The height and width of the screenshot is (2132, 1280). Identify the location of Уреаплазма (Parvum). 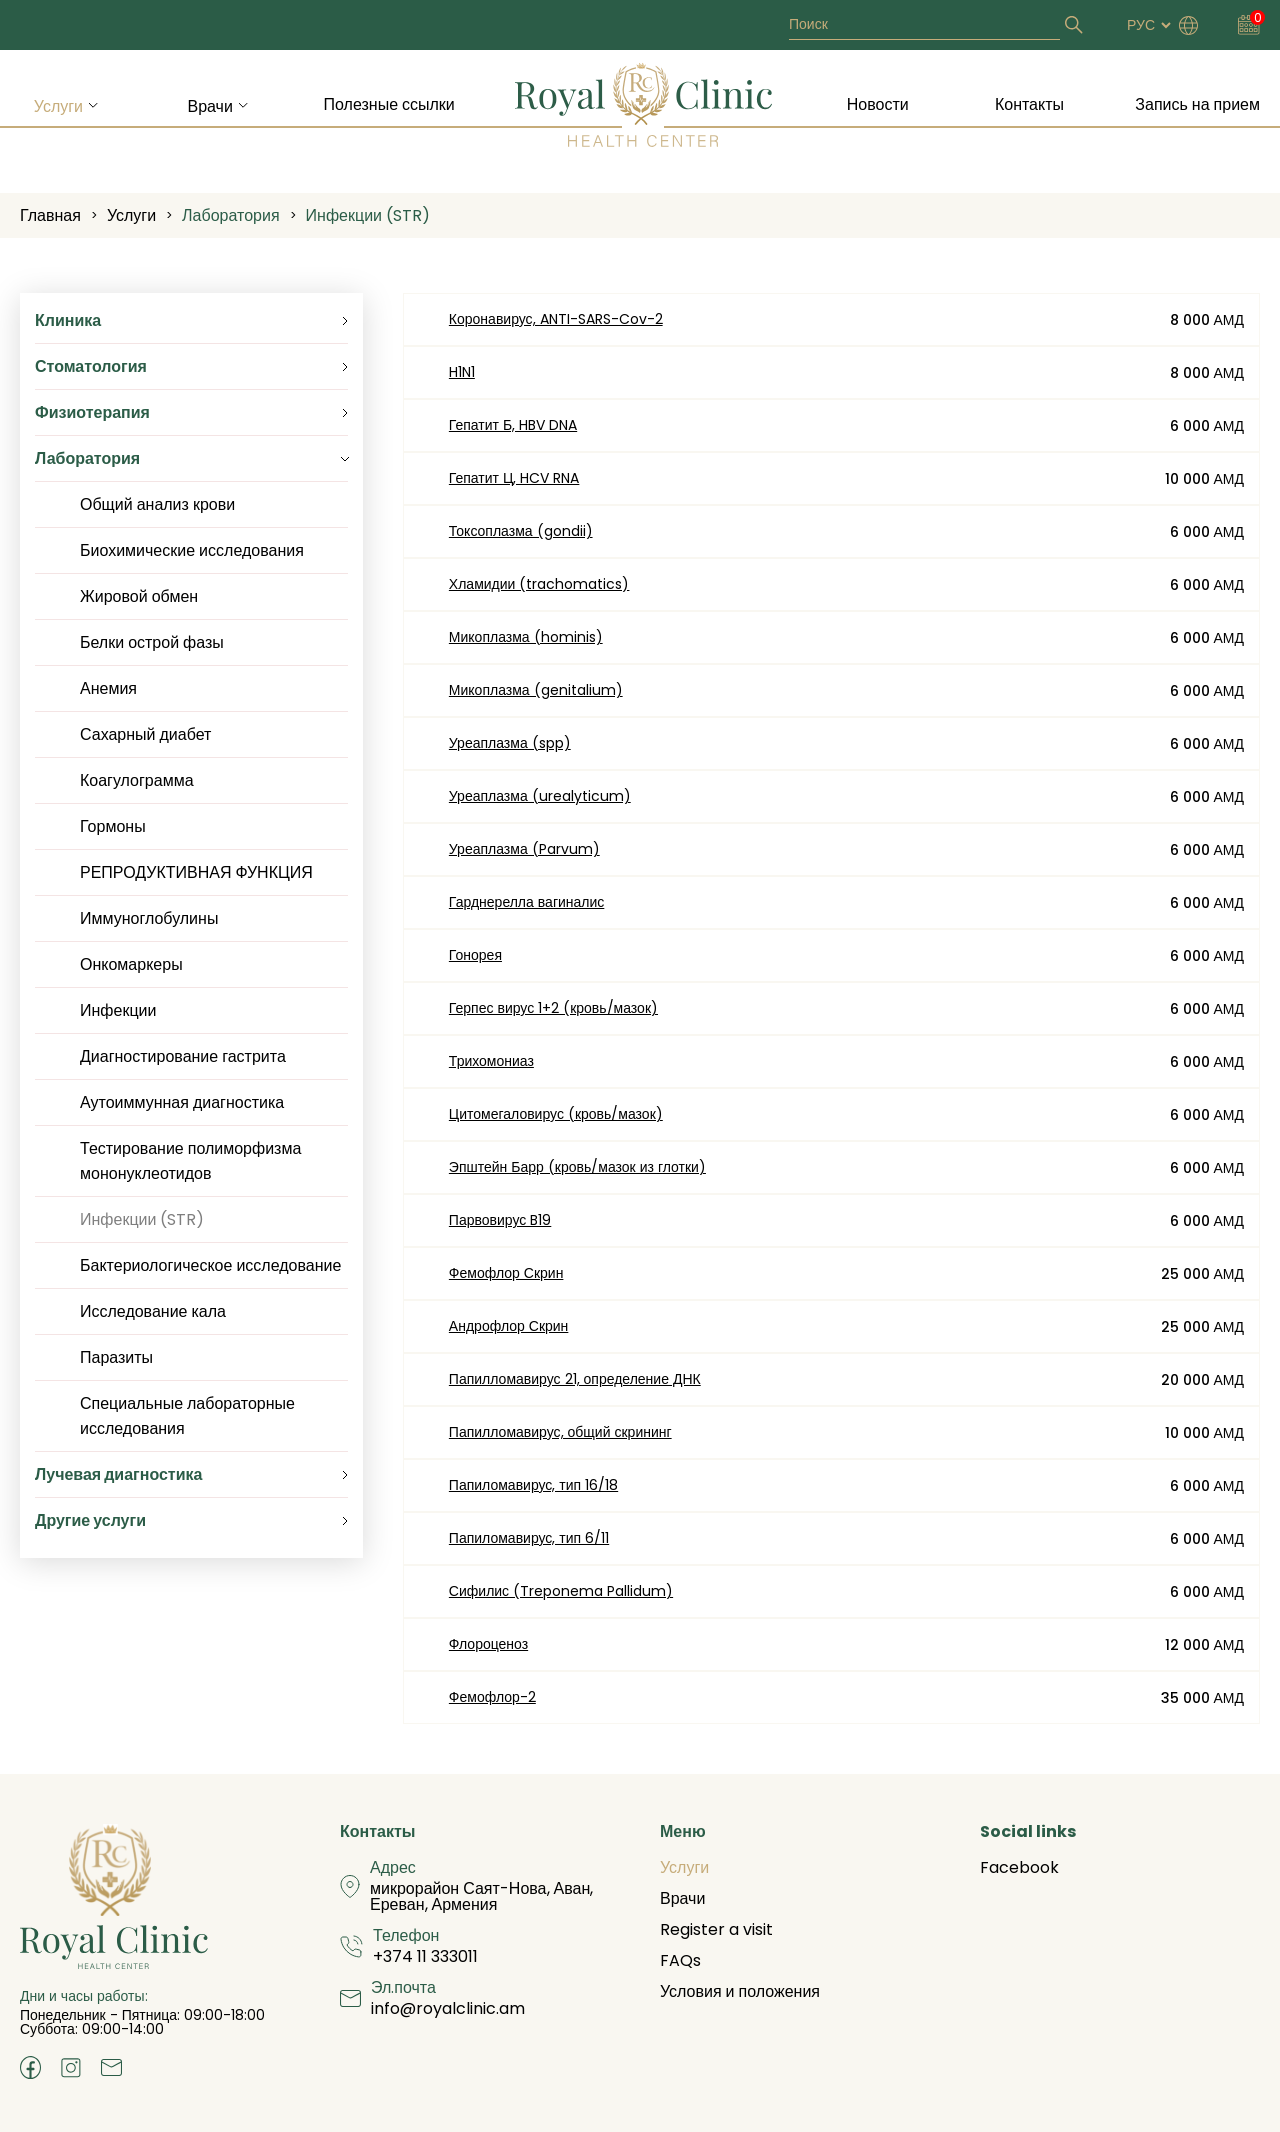
(524, 849).